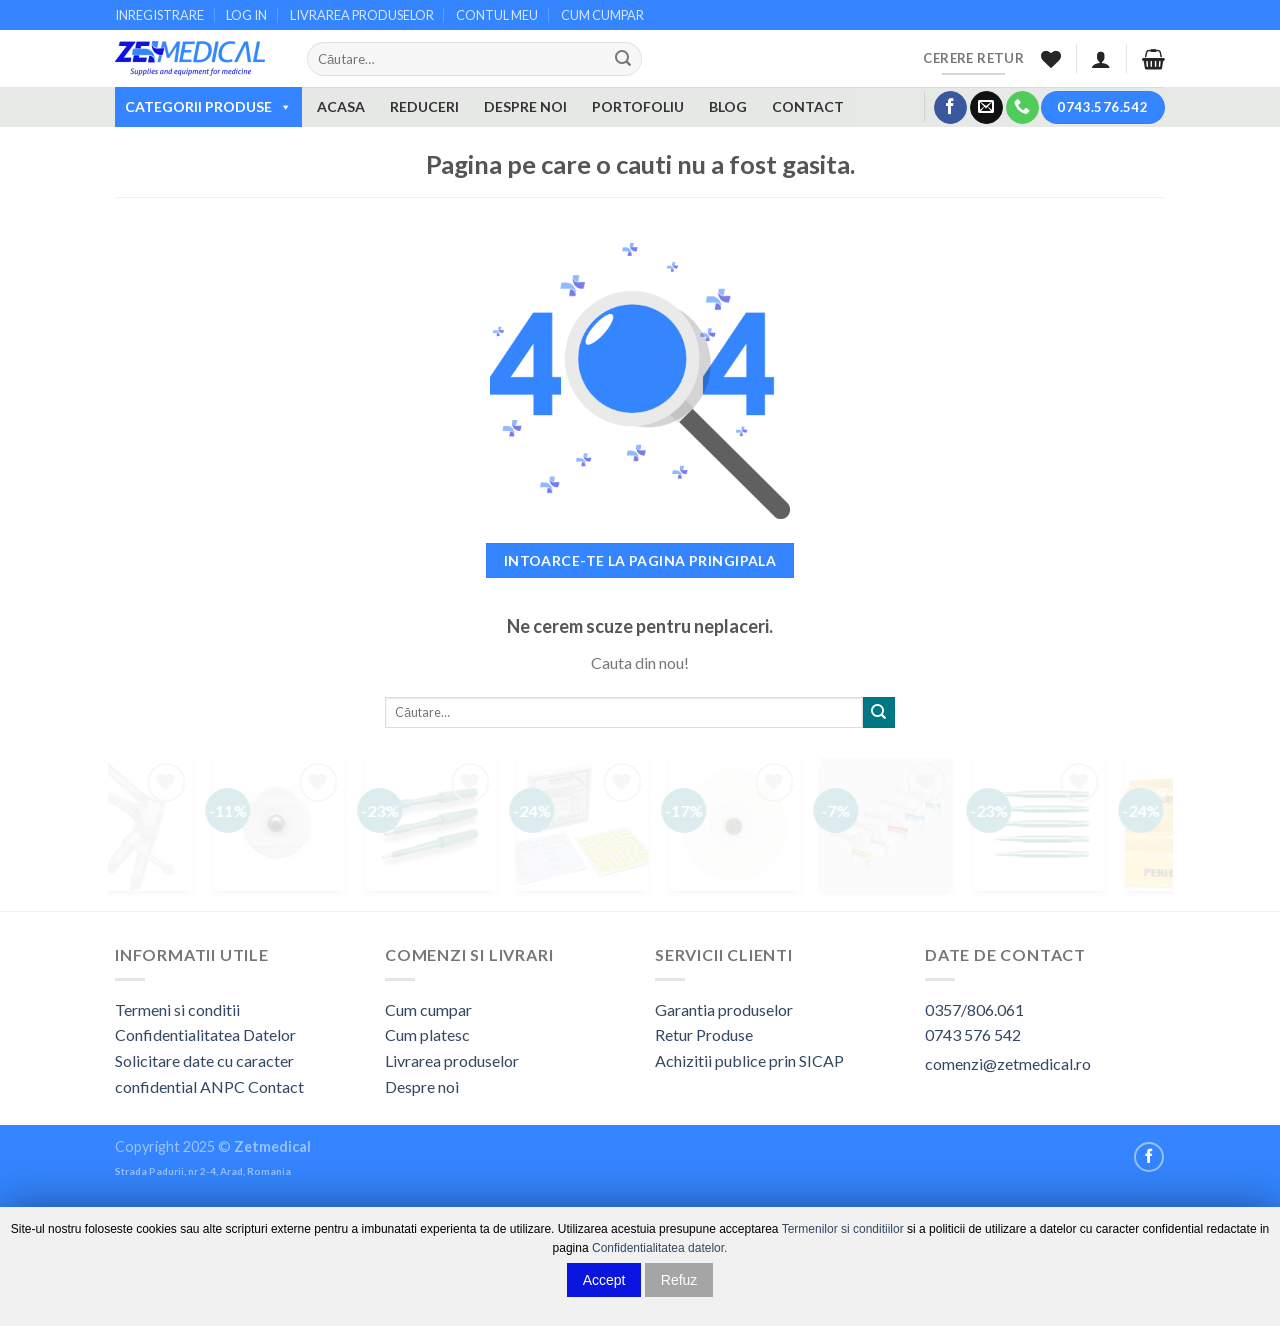 The width and height of the screenshot is (1280, 1326). Describe the element at coordinates (362, 15) in the screenshot. I see `LIVRAREA PRODUSELOR` at that location.